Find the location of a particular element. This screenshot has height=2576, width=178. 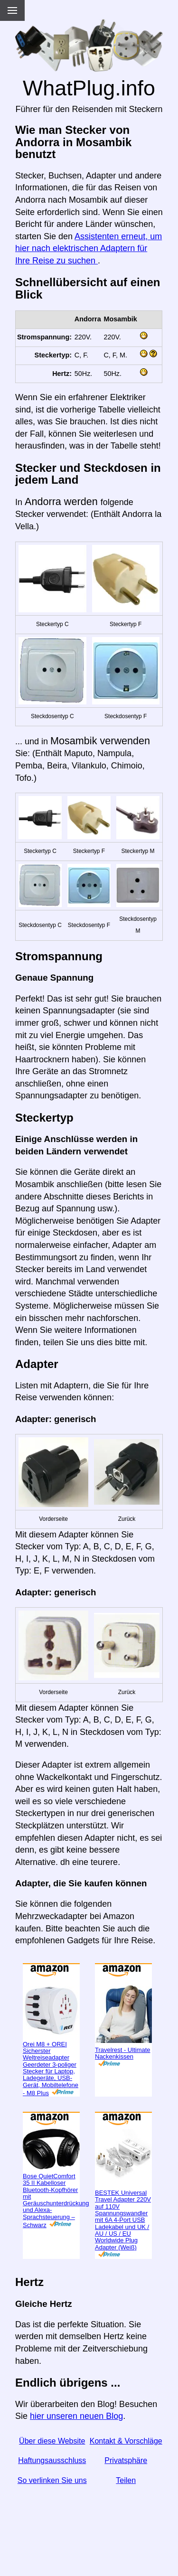

hier unseren neuen Blog is located at coordinates (76, 2416).